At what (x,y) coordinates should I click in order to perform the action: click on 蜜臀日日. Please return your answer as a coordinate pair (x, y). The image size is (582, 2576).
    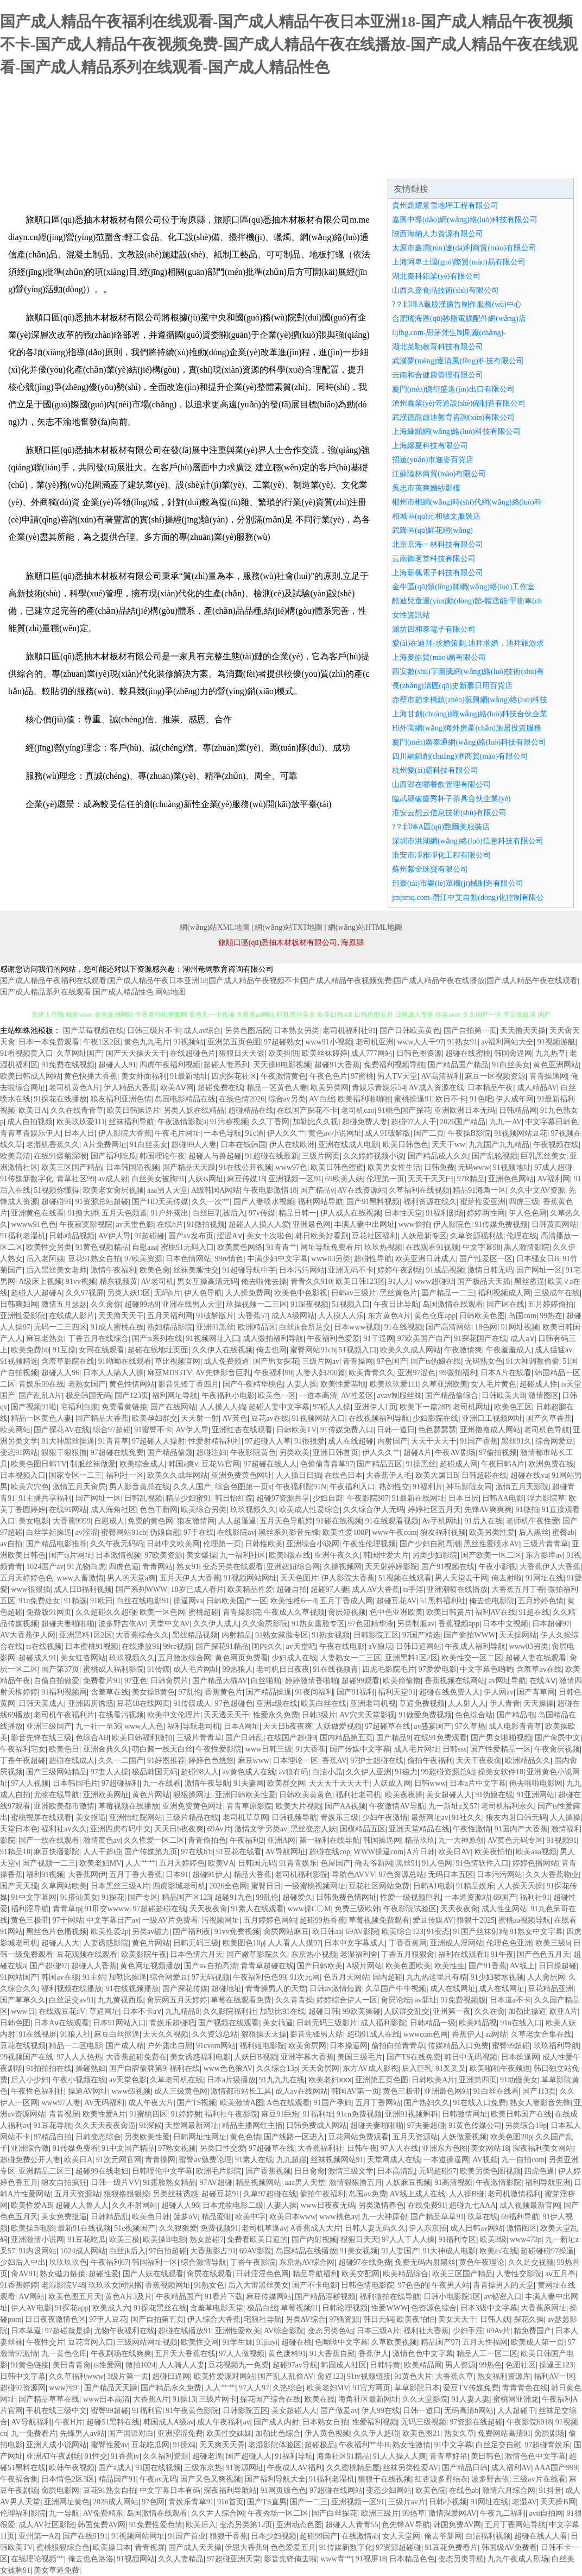
    Looking at the image, I should click on (266, 1886).